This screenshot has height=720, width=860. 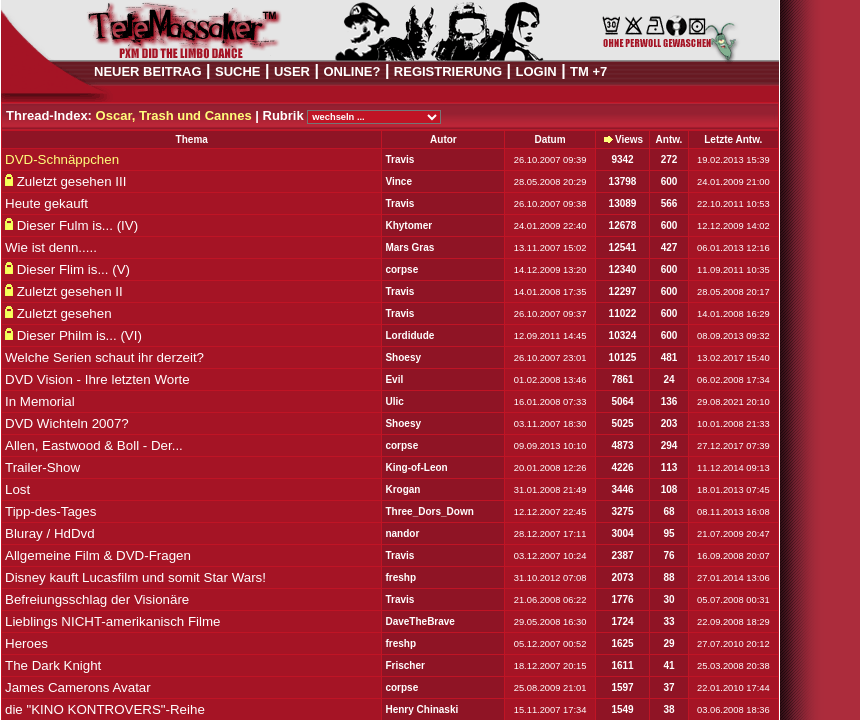 What do you see at coordinates (42, 467) in the screenshot?
I see `Trailer-Show` at bounding box center [42, 467].